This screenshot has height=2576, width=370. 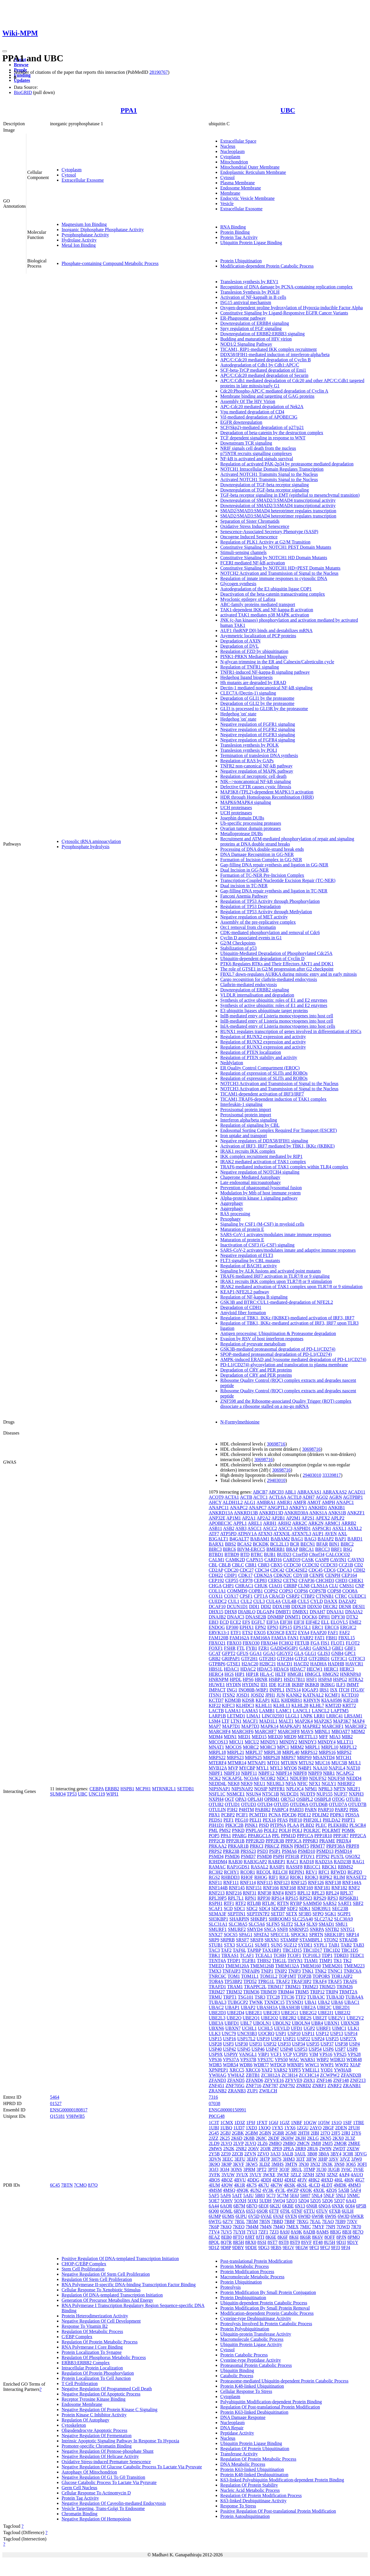 I want to click on 1GJZ, so click(x=285, y=2122).